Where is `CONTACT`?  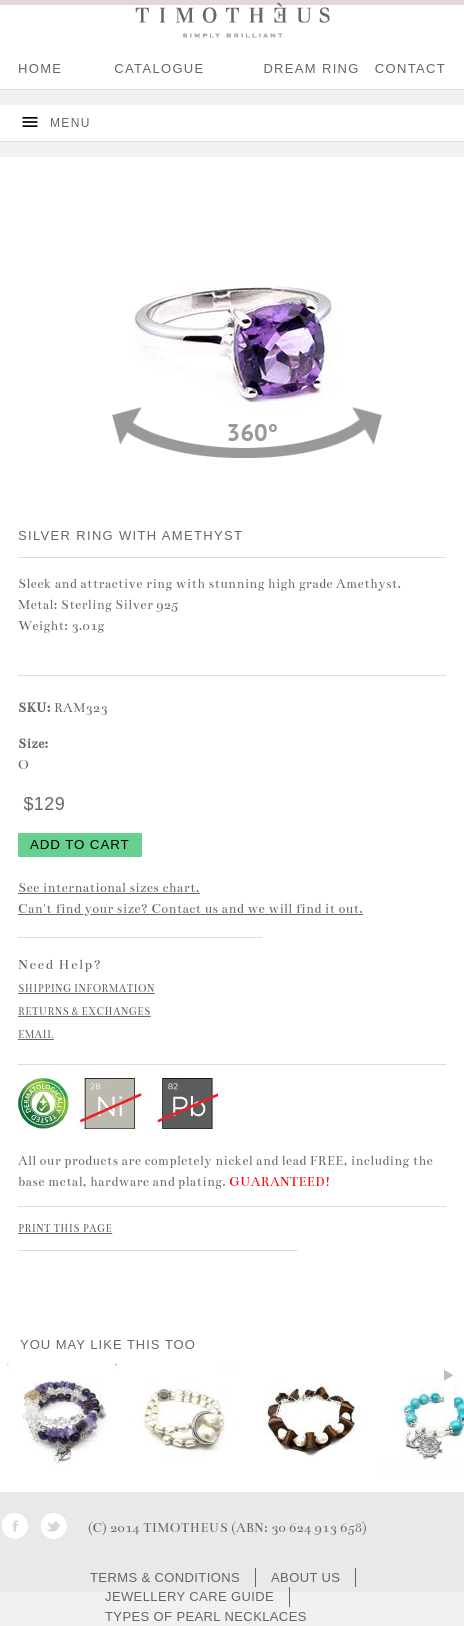
CONTACT is located at coordinates (410, 68).